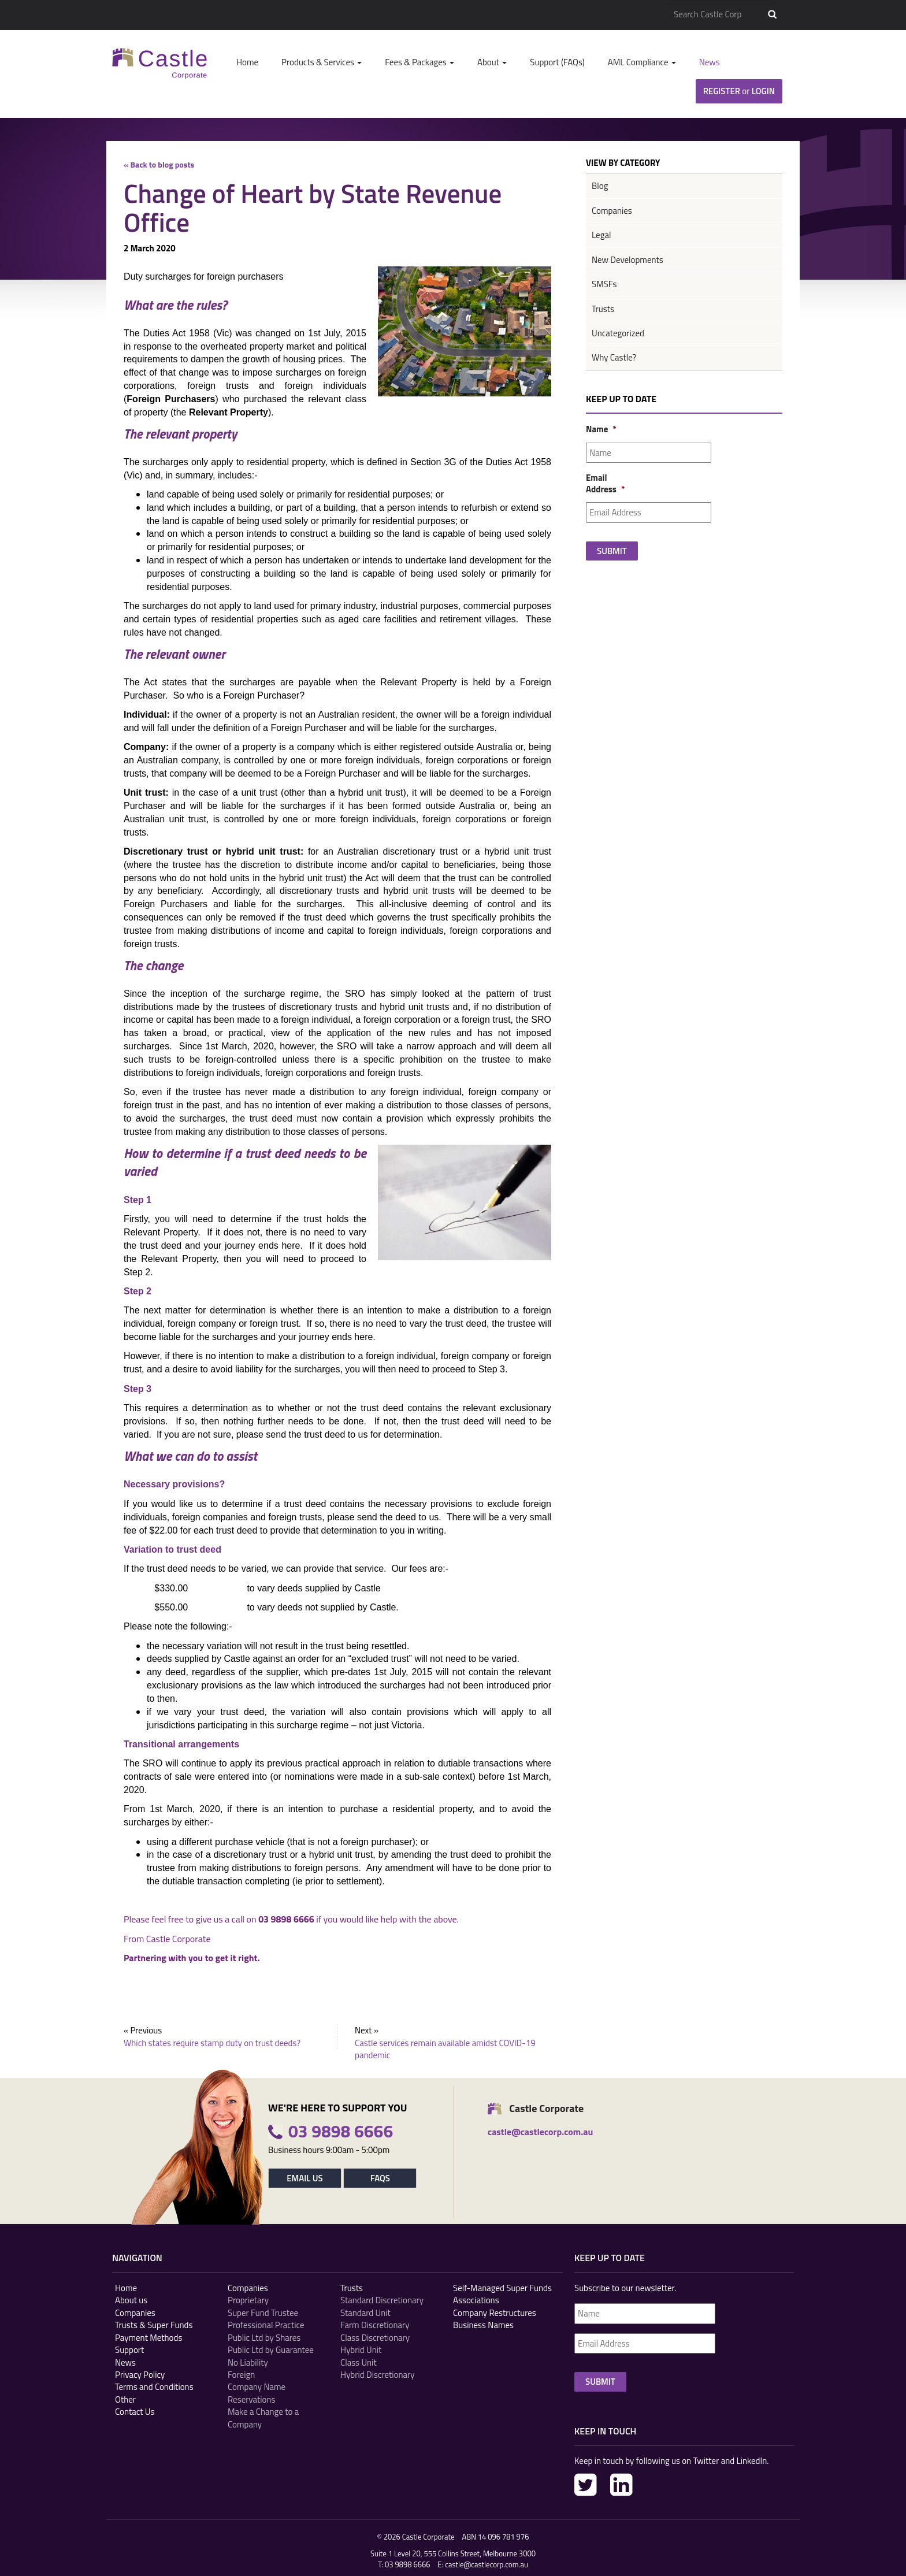  What do you see at coordinates (492, 62) in the screenshot?
I see `About` at bounding box center [492, 62].